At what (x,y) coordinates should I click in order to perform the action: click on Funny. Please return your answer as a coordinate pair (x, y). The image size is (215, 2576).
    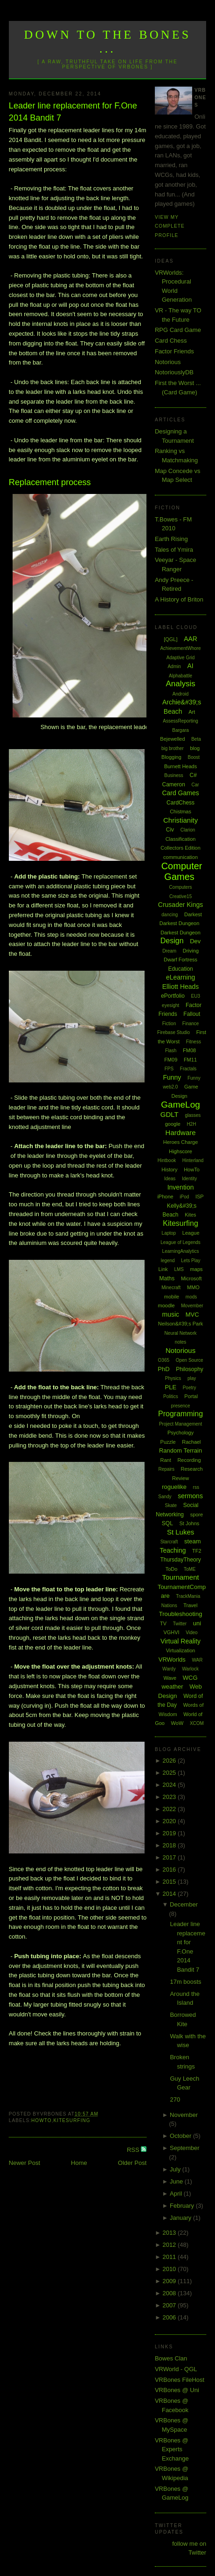
    Looking at the image, I should click on (172, 1077).